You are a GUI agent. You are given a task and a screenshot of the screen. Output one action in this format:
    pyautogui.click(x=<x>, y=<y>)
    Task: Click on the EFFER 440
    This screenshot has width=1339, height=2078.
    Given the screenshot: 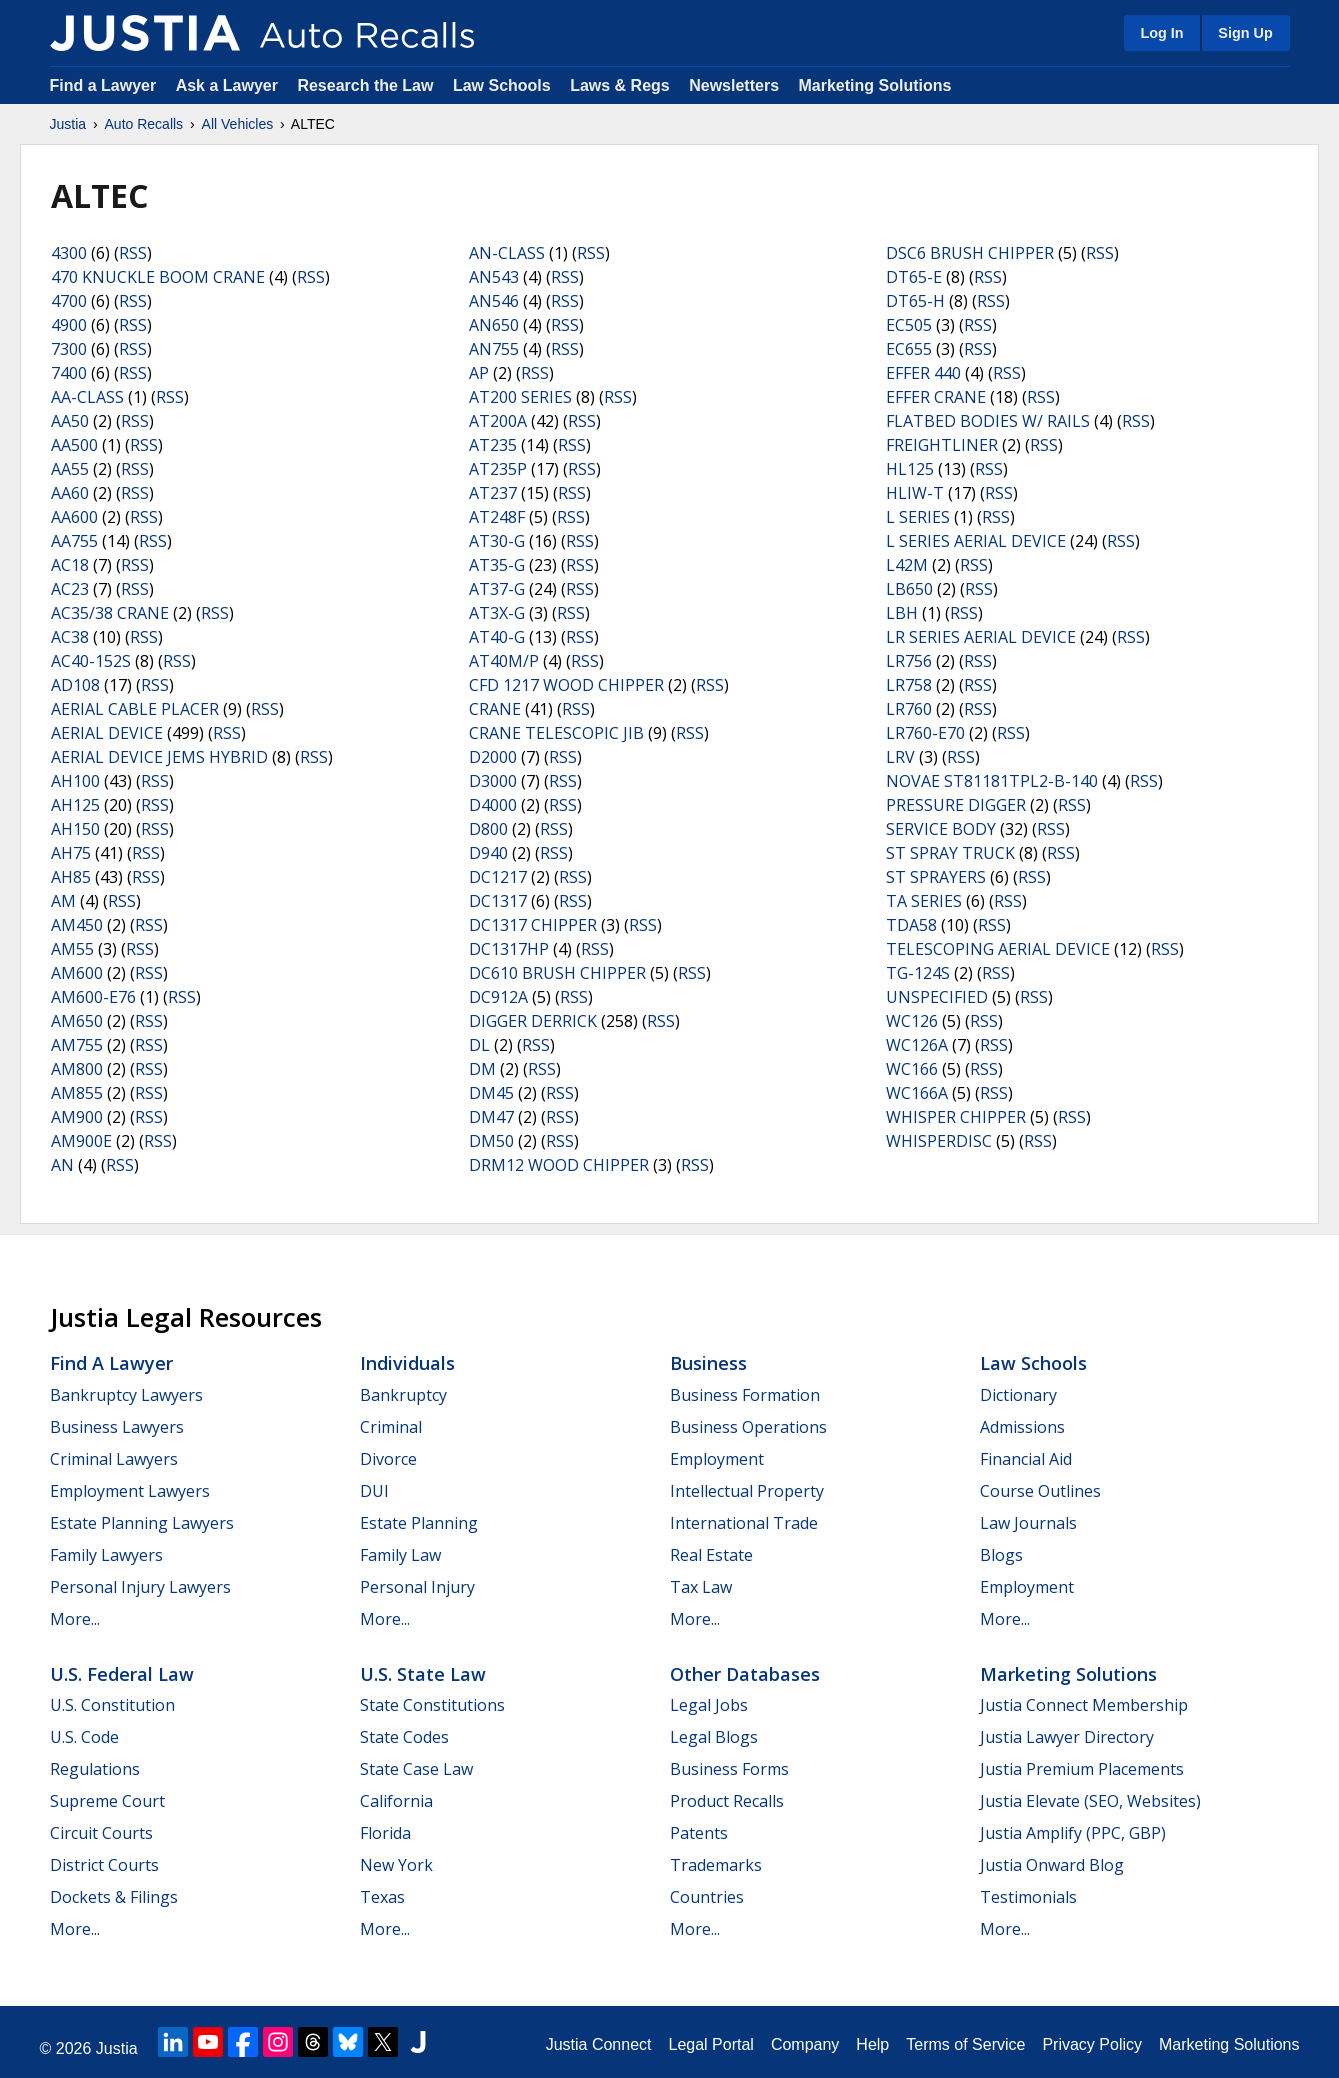 What is the action you would take?
    pyautogui.click(x=923, y=373)
    